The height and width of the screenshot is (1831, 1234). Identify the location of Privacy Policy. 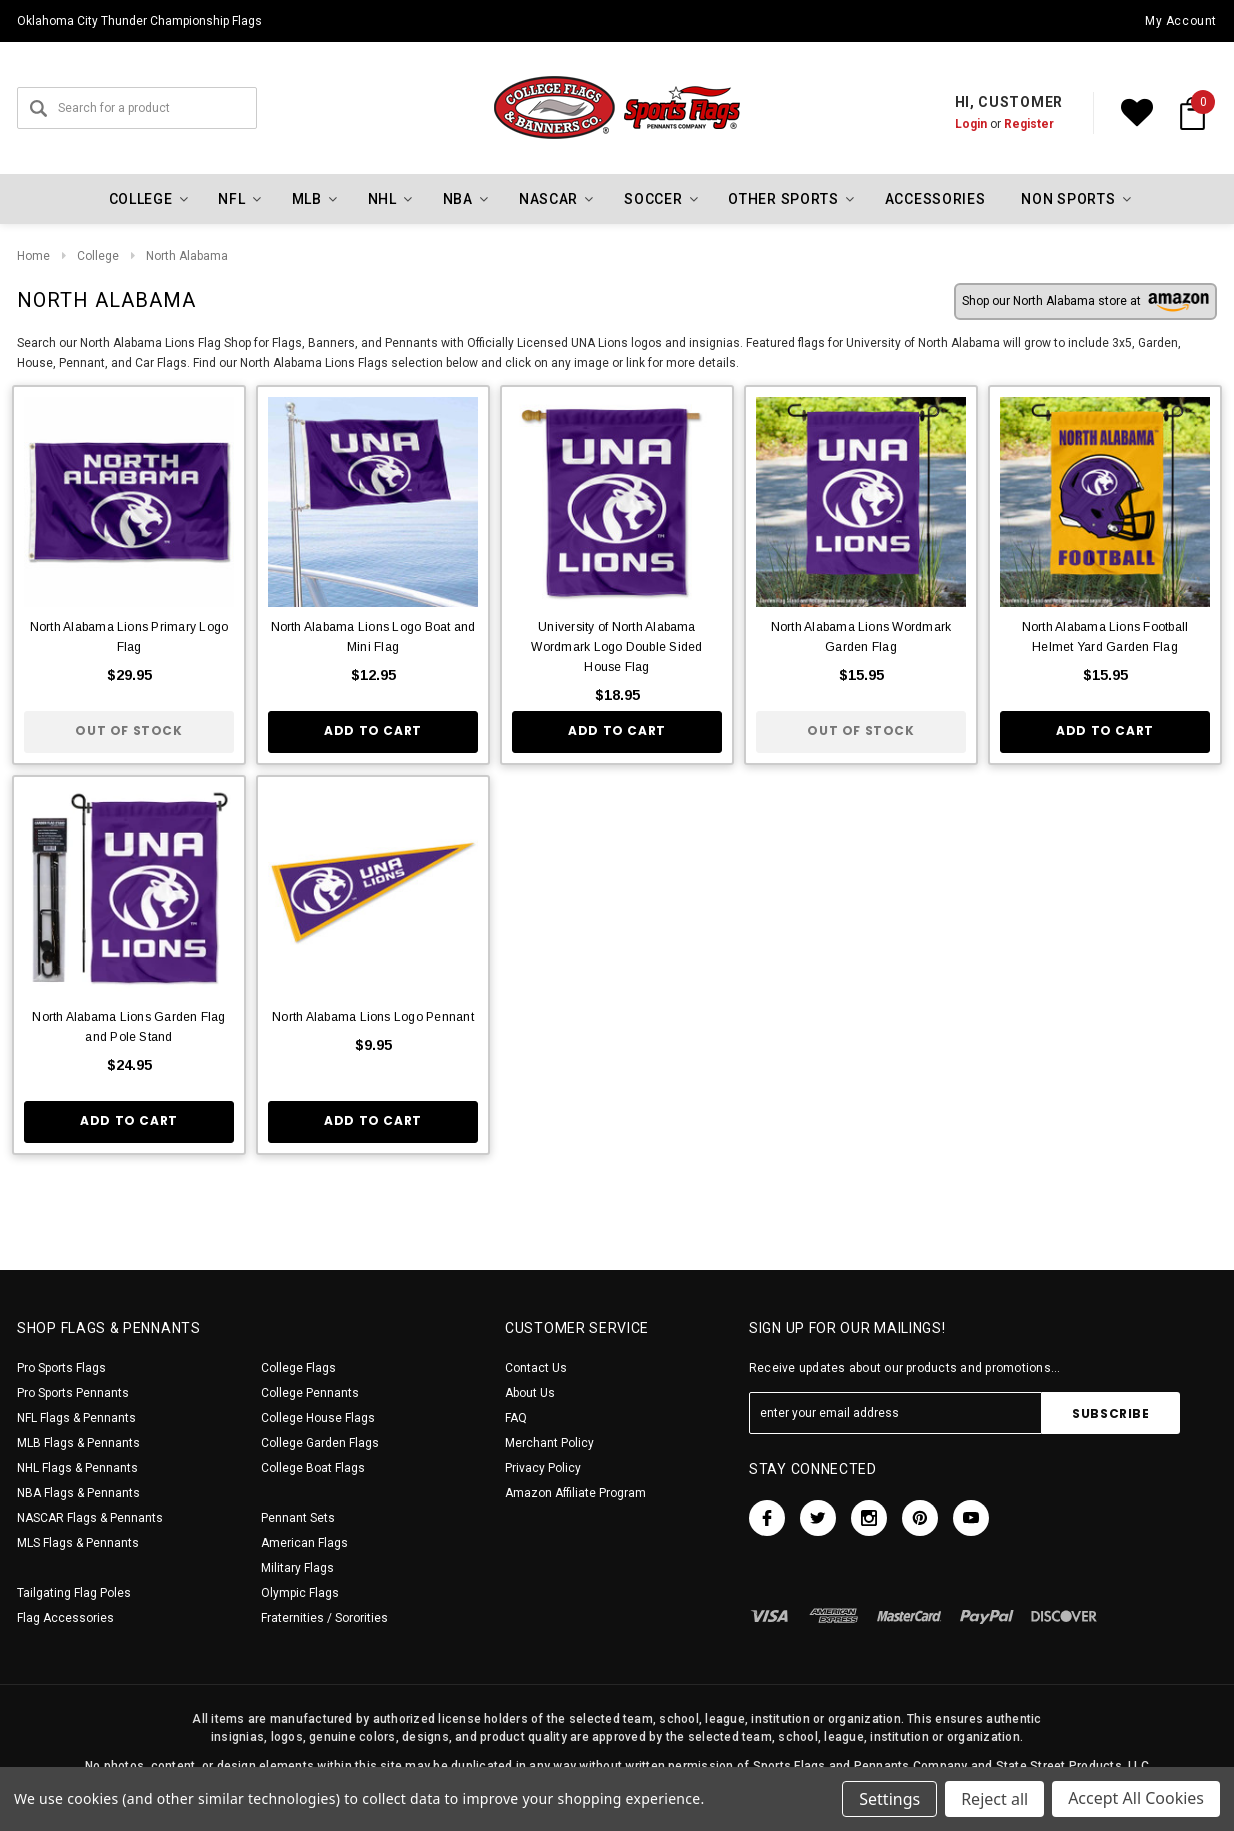
(543, 1468).